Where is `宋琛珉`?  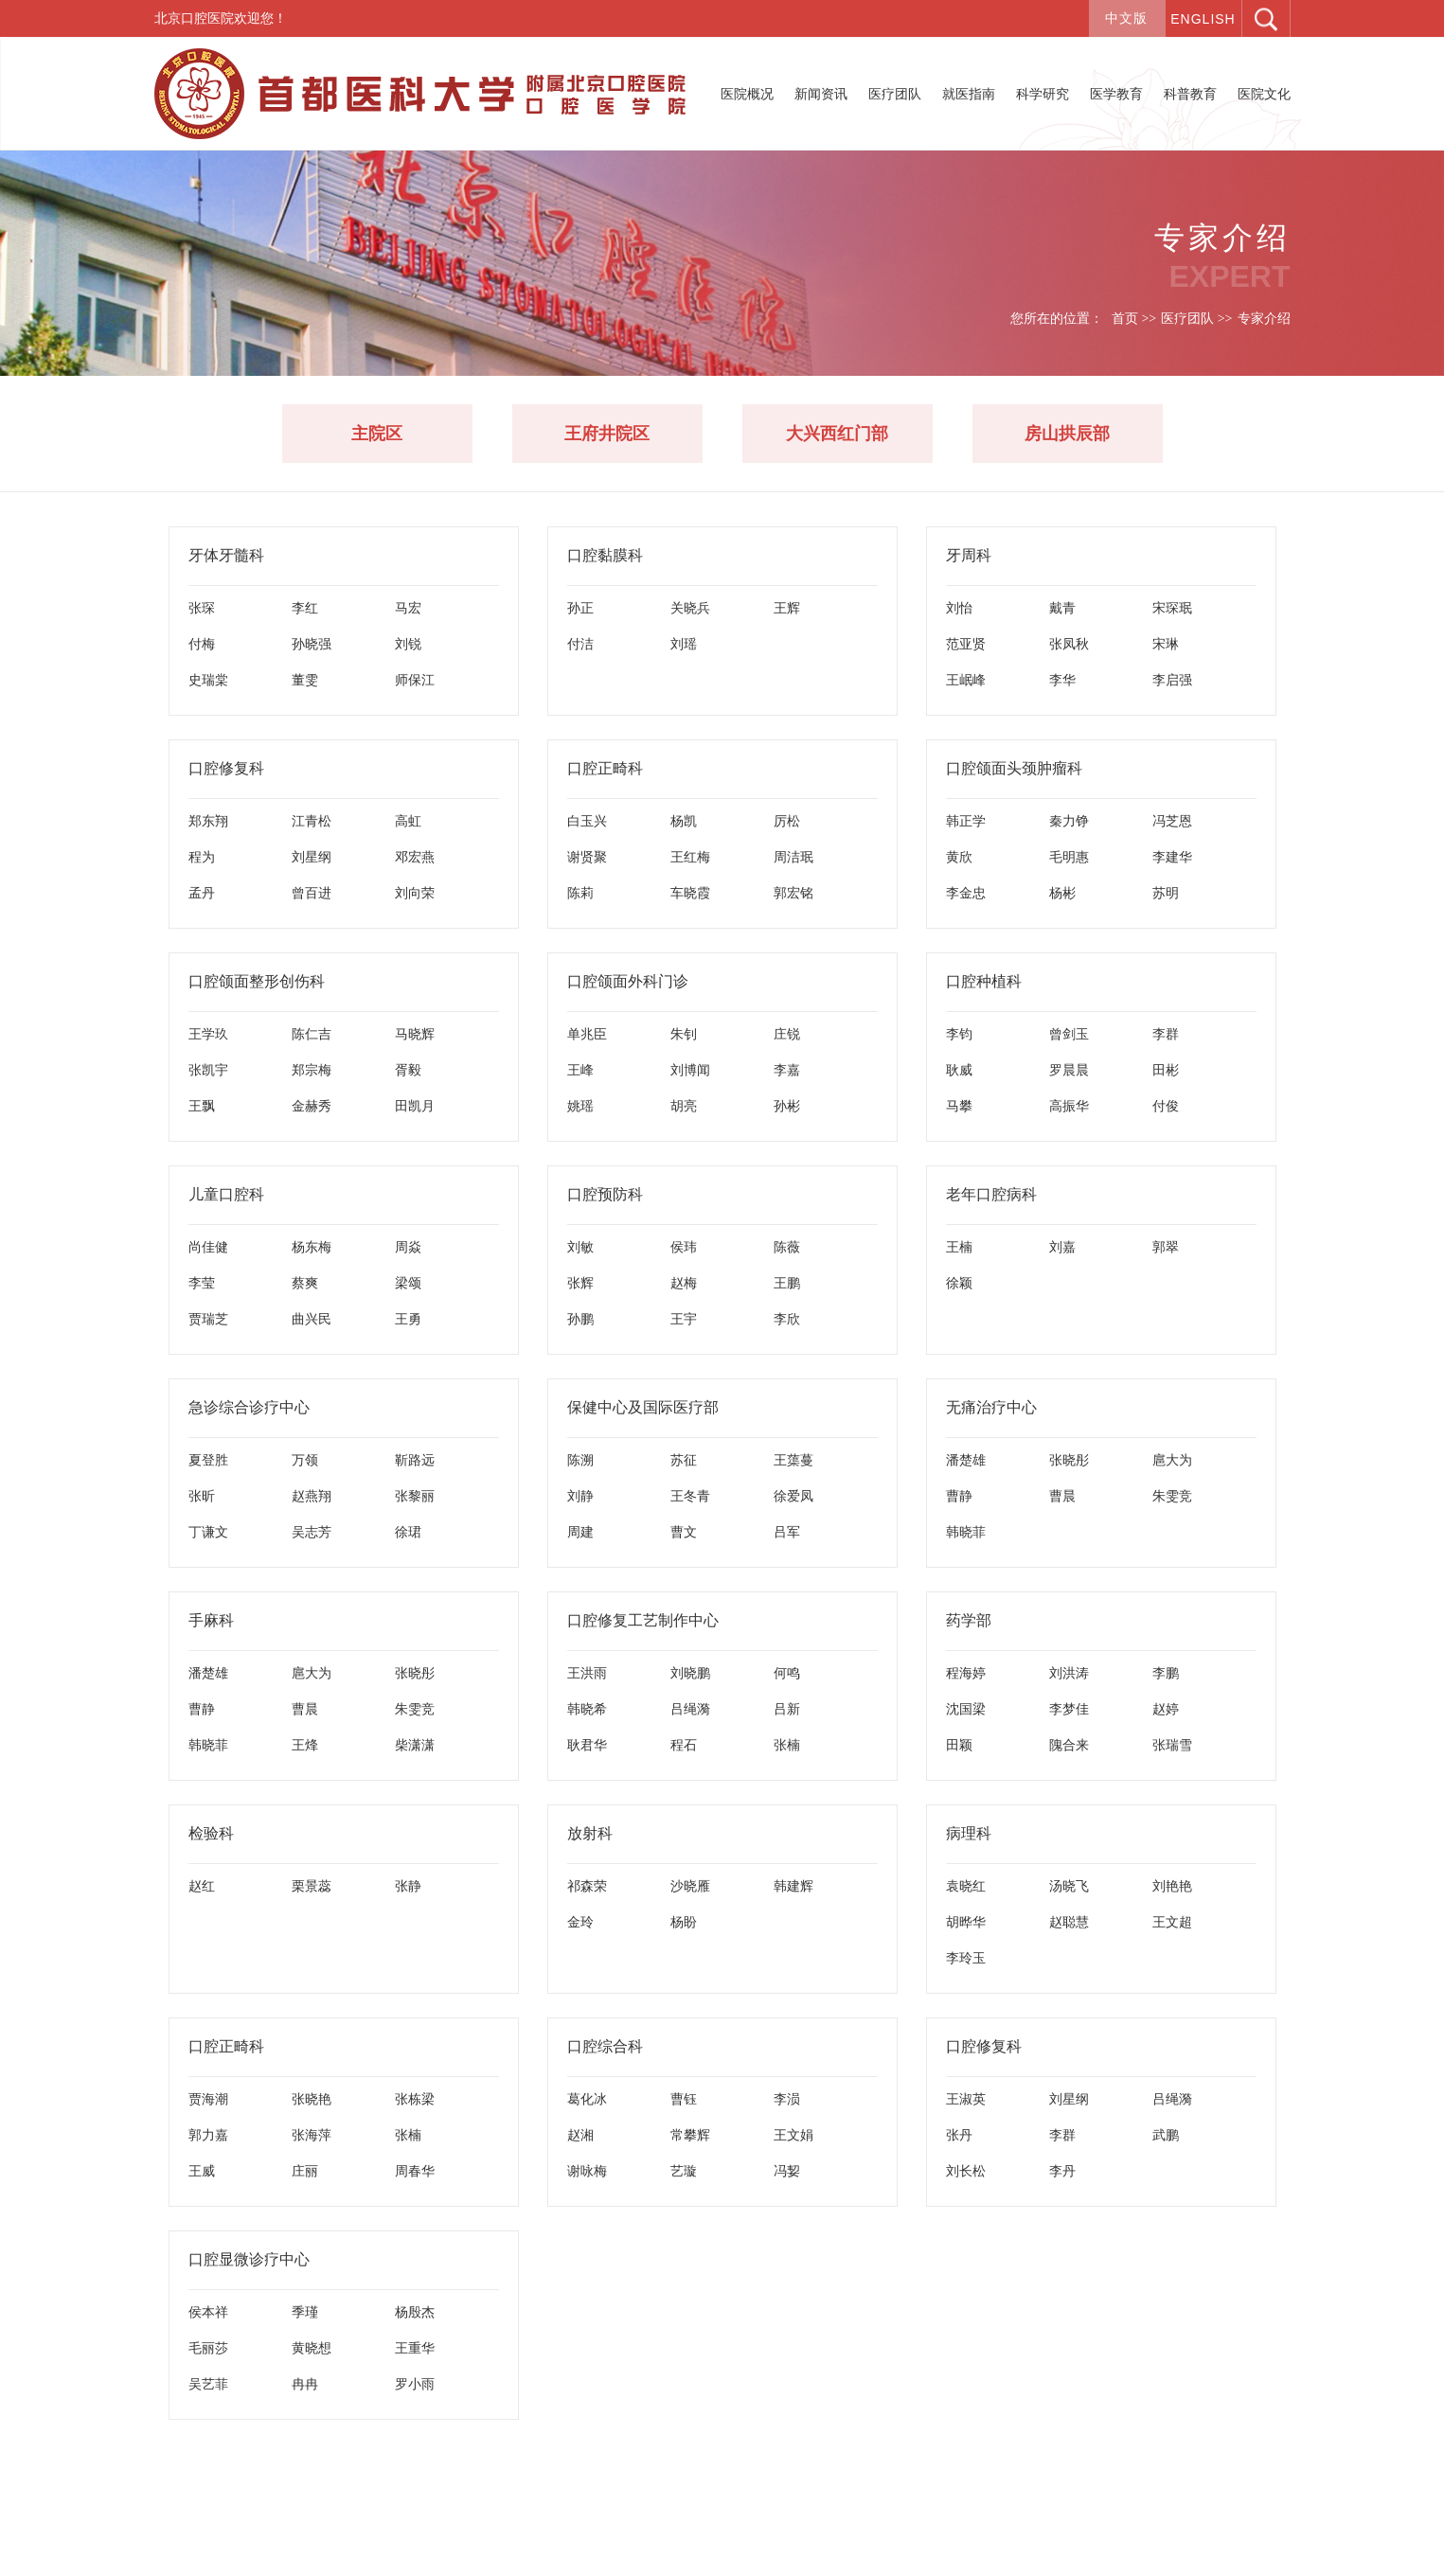 宋琛珉 is located at coordinates (1172, 607).